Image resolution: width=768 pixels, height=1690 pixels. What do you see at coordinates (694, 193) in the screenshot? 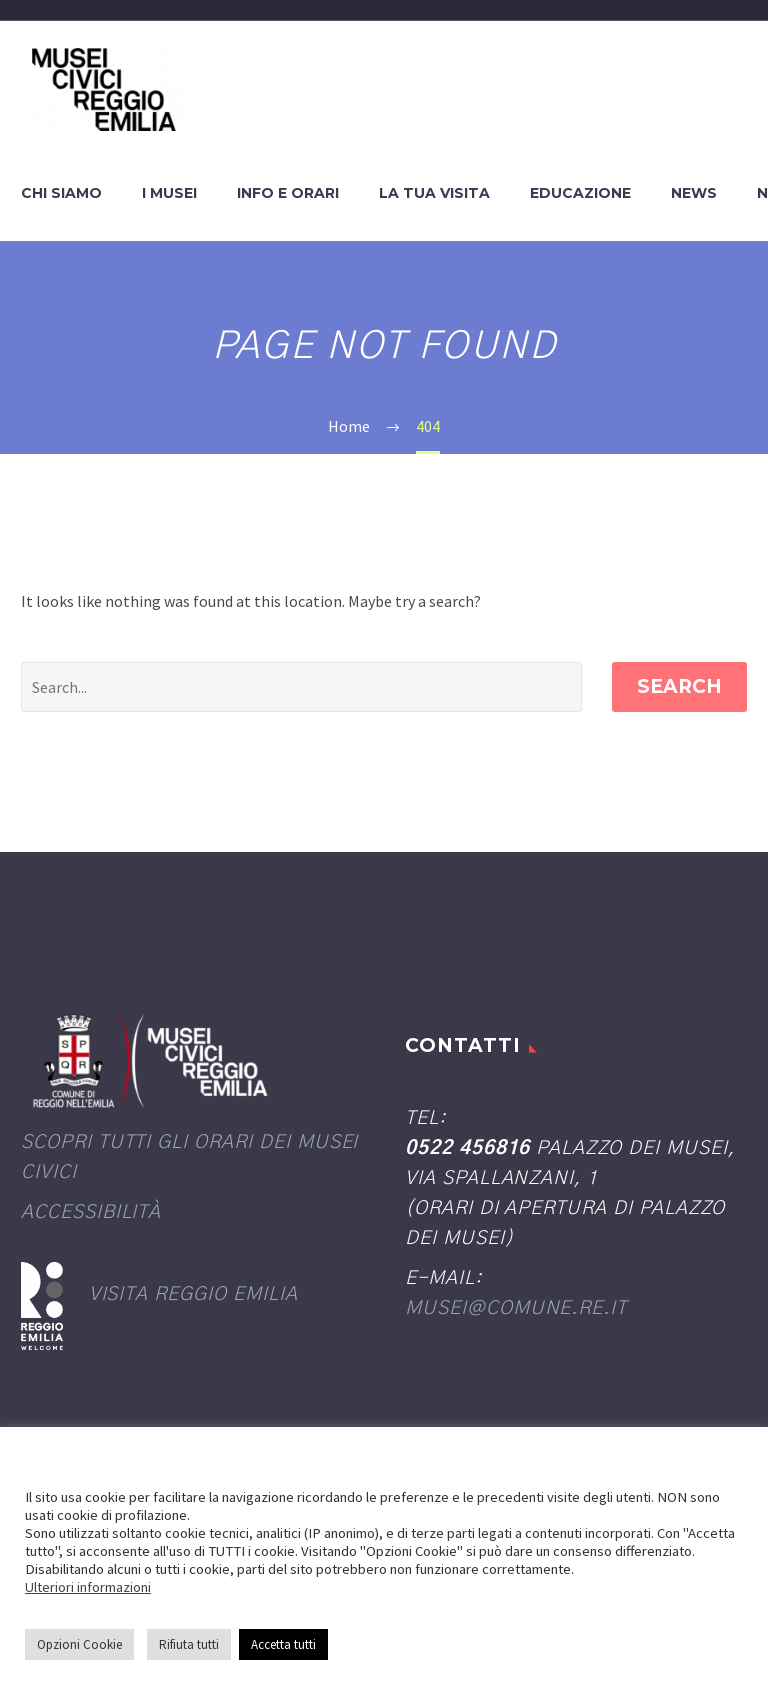
I see `News` at bounding box center [694, 193].